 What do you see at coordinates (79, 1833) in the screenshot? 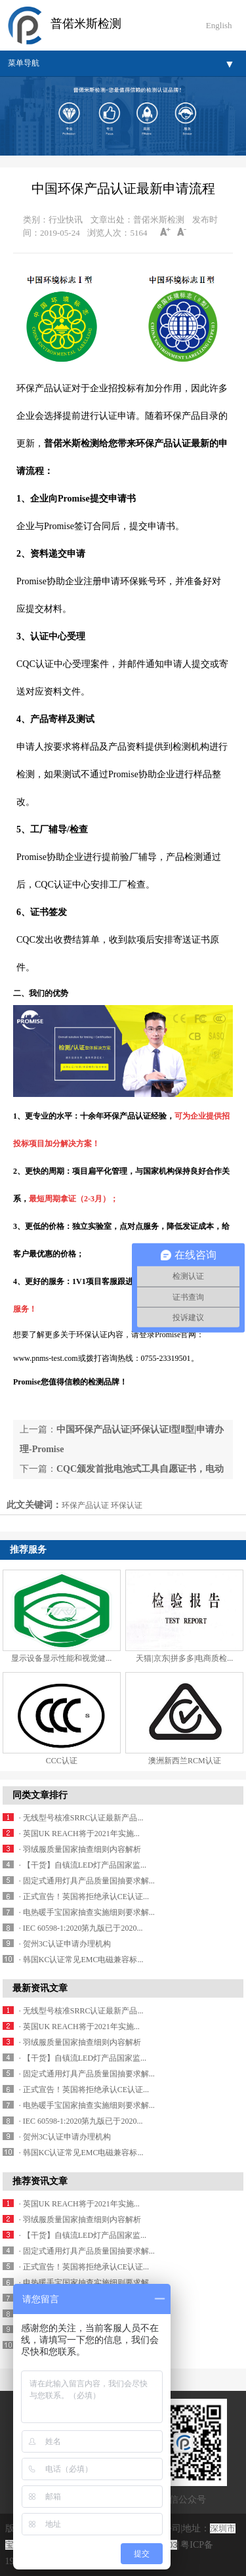
I see `· 英国UK REACH将于2021年实施...` at bounding box center [79, 1833].